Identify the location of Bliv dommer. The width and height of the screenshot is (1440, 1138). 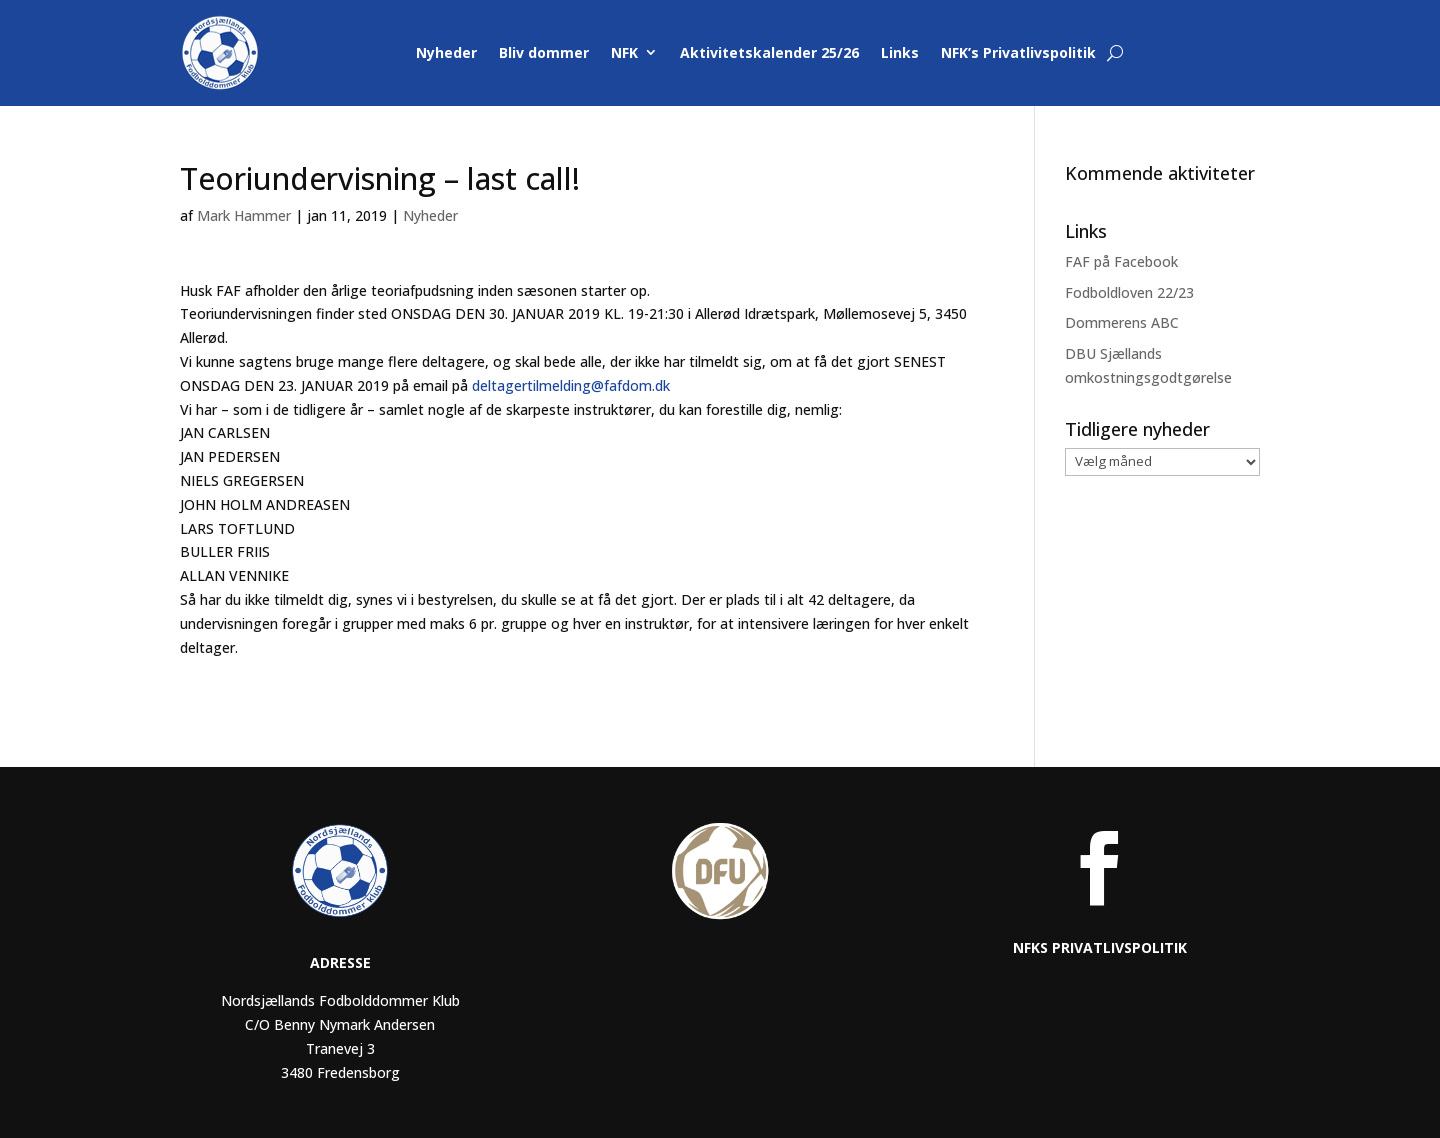
(544, 52).